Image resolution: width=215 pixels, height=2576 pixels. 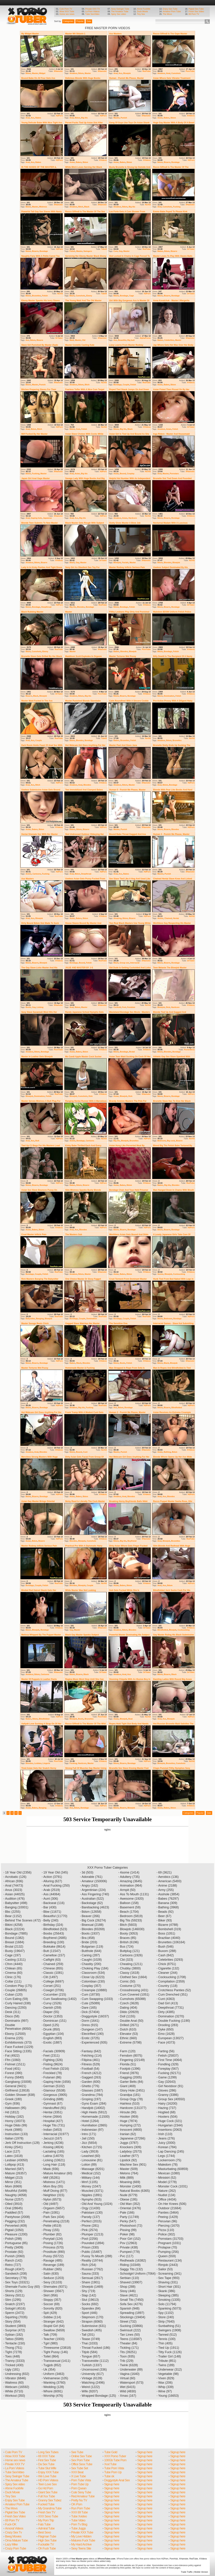 I want to click on Spanish, so click(x=125, y=2308).